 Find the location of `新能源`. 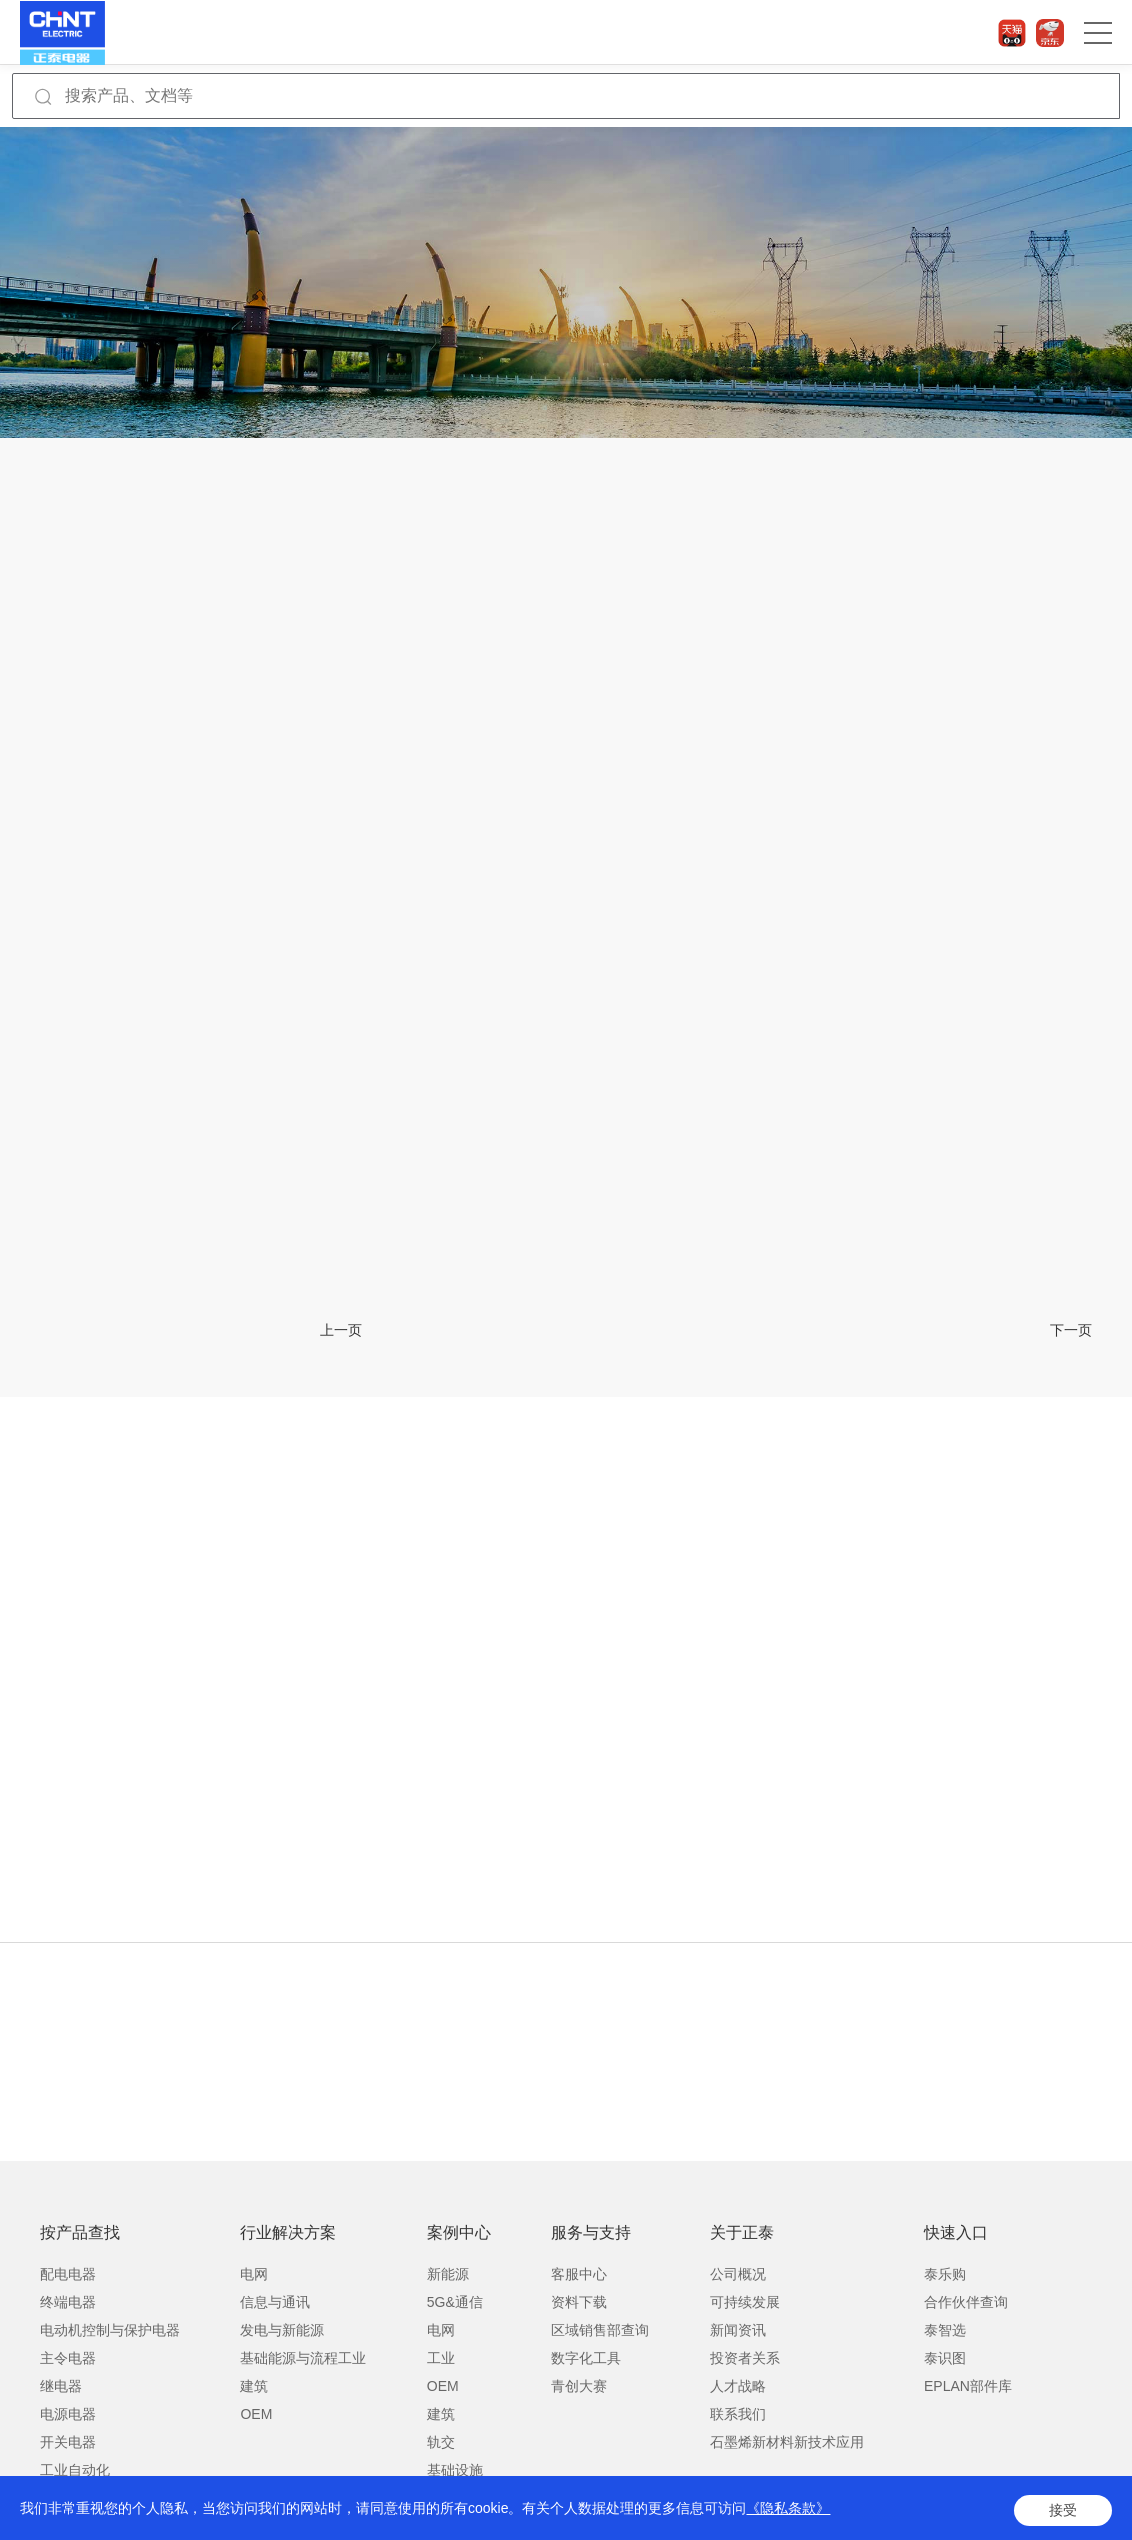

新能源 is located at coordinates (448, 2274).